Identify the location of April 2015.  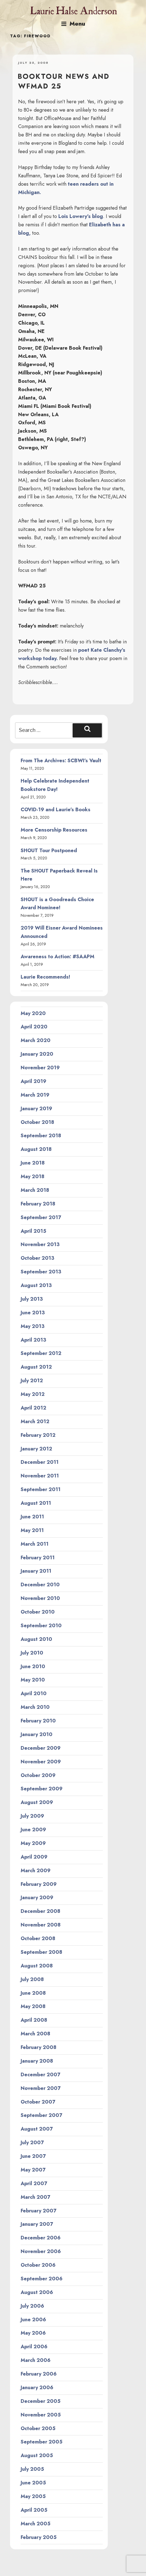
(33, 1231).